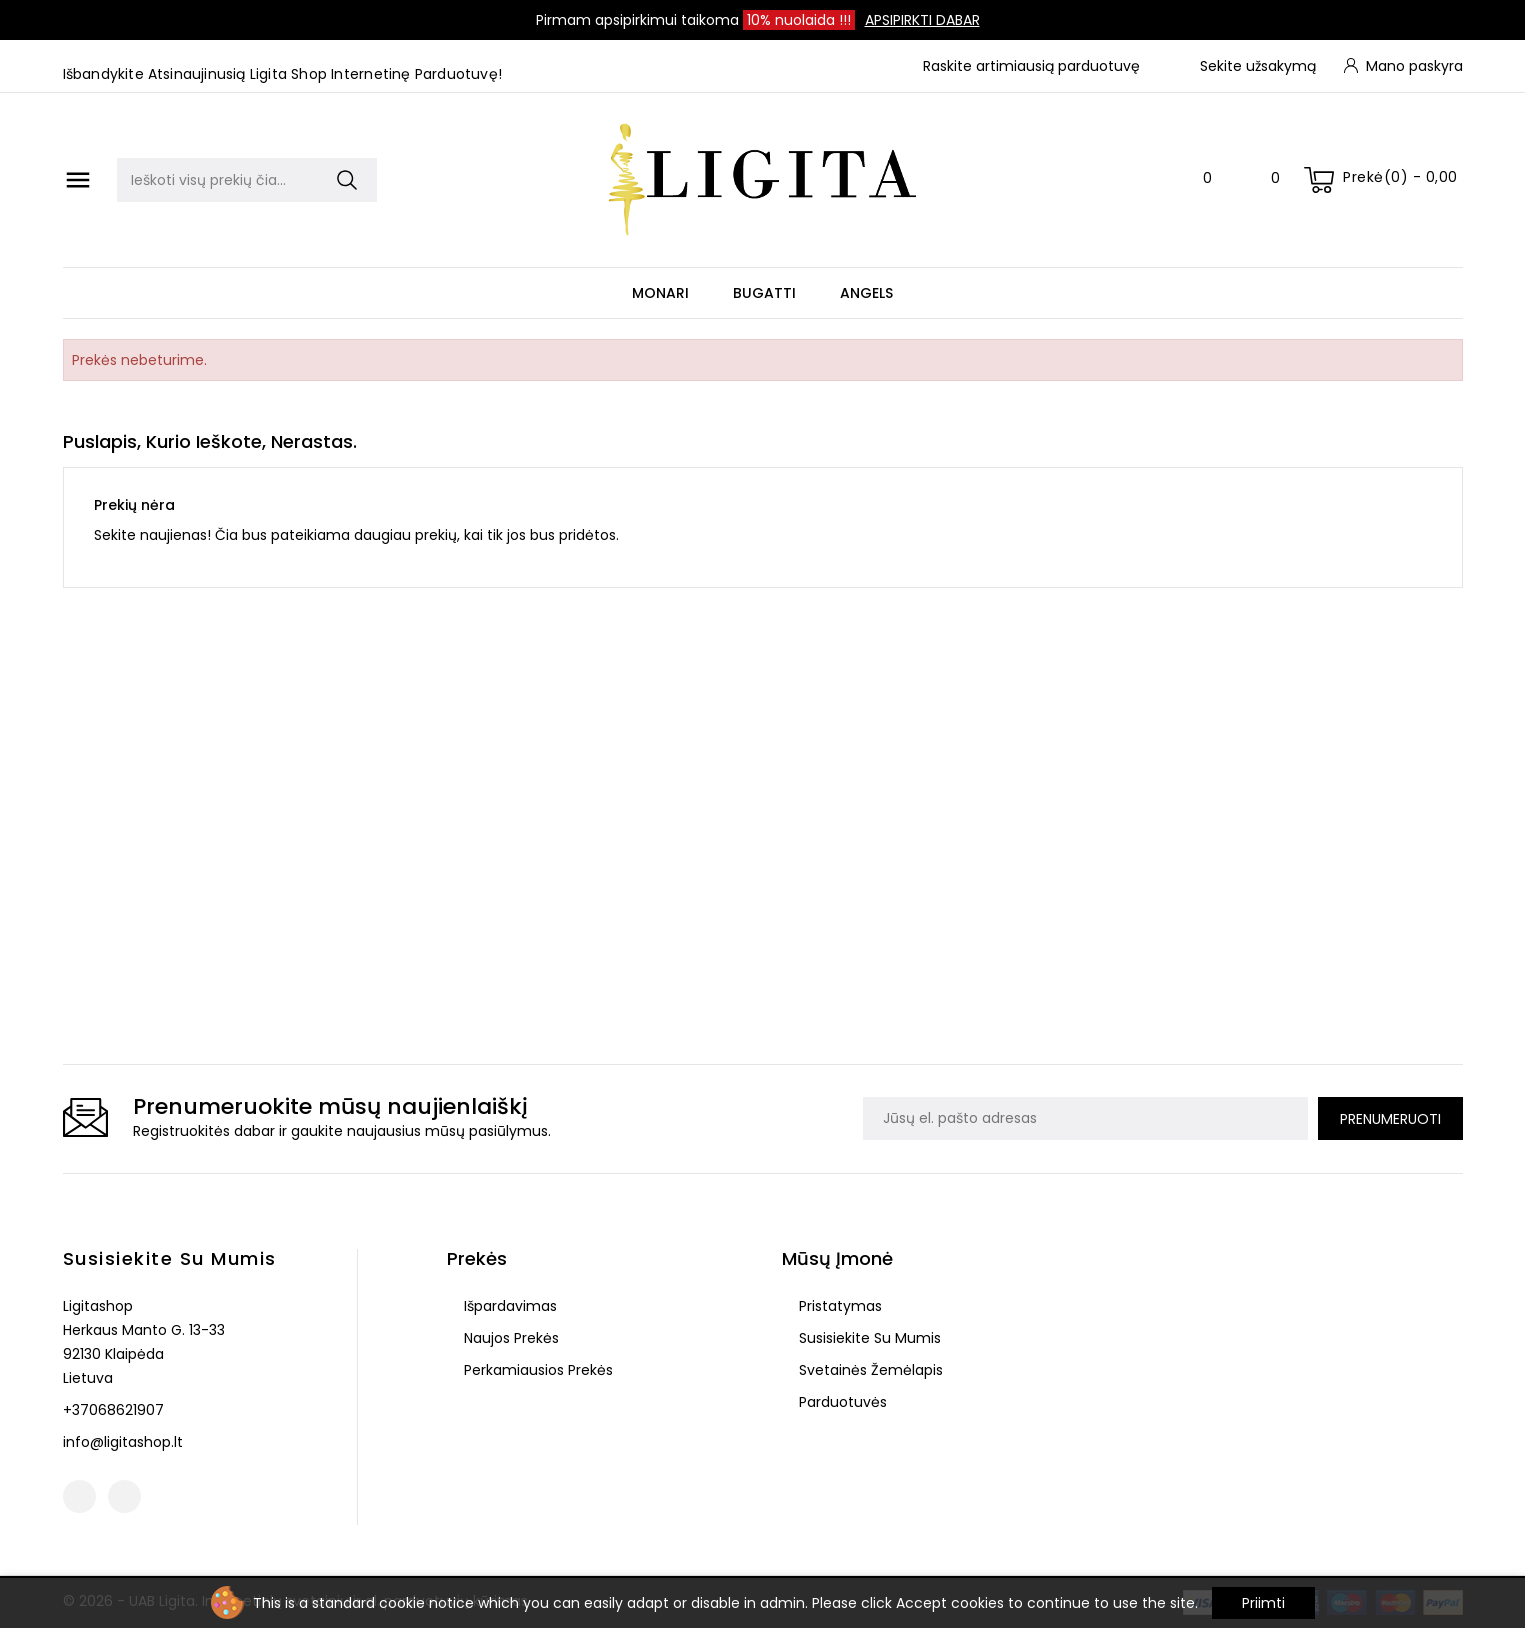  Describe the element at coordinates (79, 1496) in the screenshot. I see `Facebook` at that location.